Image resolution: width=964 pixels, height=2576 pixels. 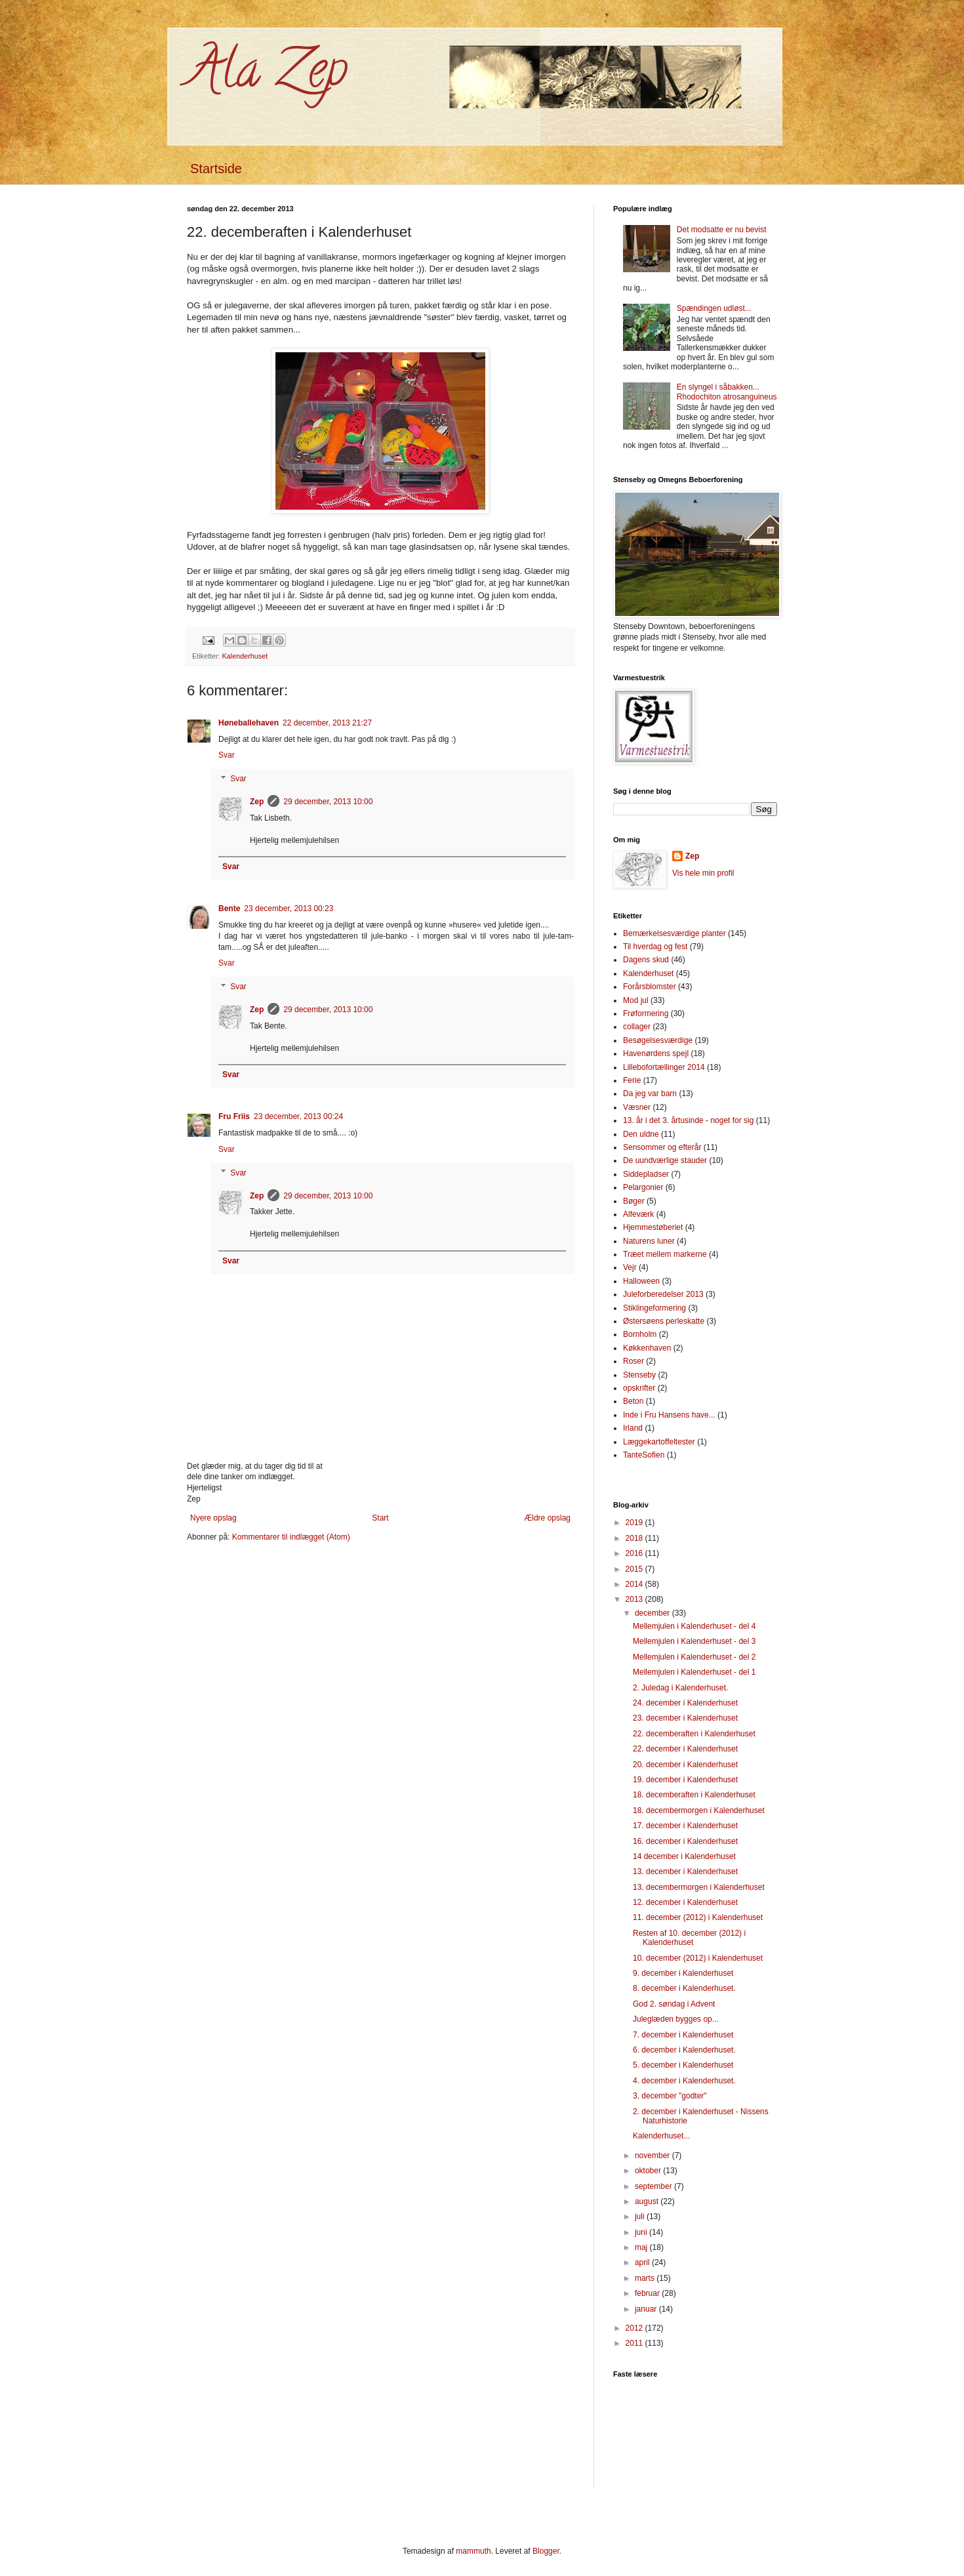 What do you see at coordinates (684, 2080) in the screenshot?
I see `4. december i Kalenderhuset.` at bounding box center [684, 2080].